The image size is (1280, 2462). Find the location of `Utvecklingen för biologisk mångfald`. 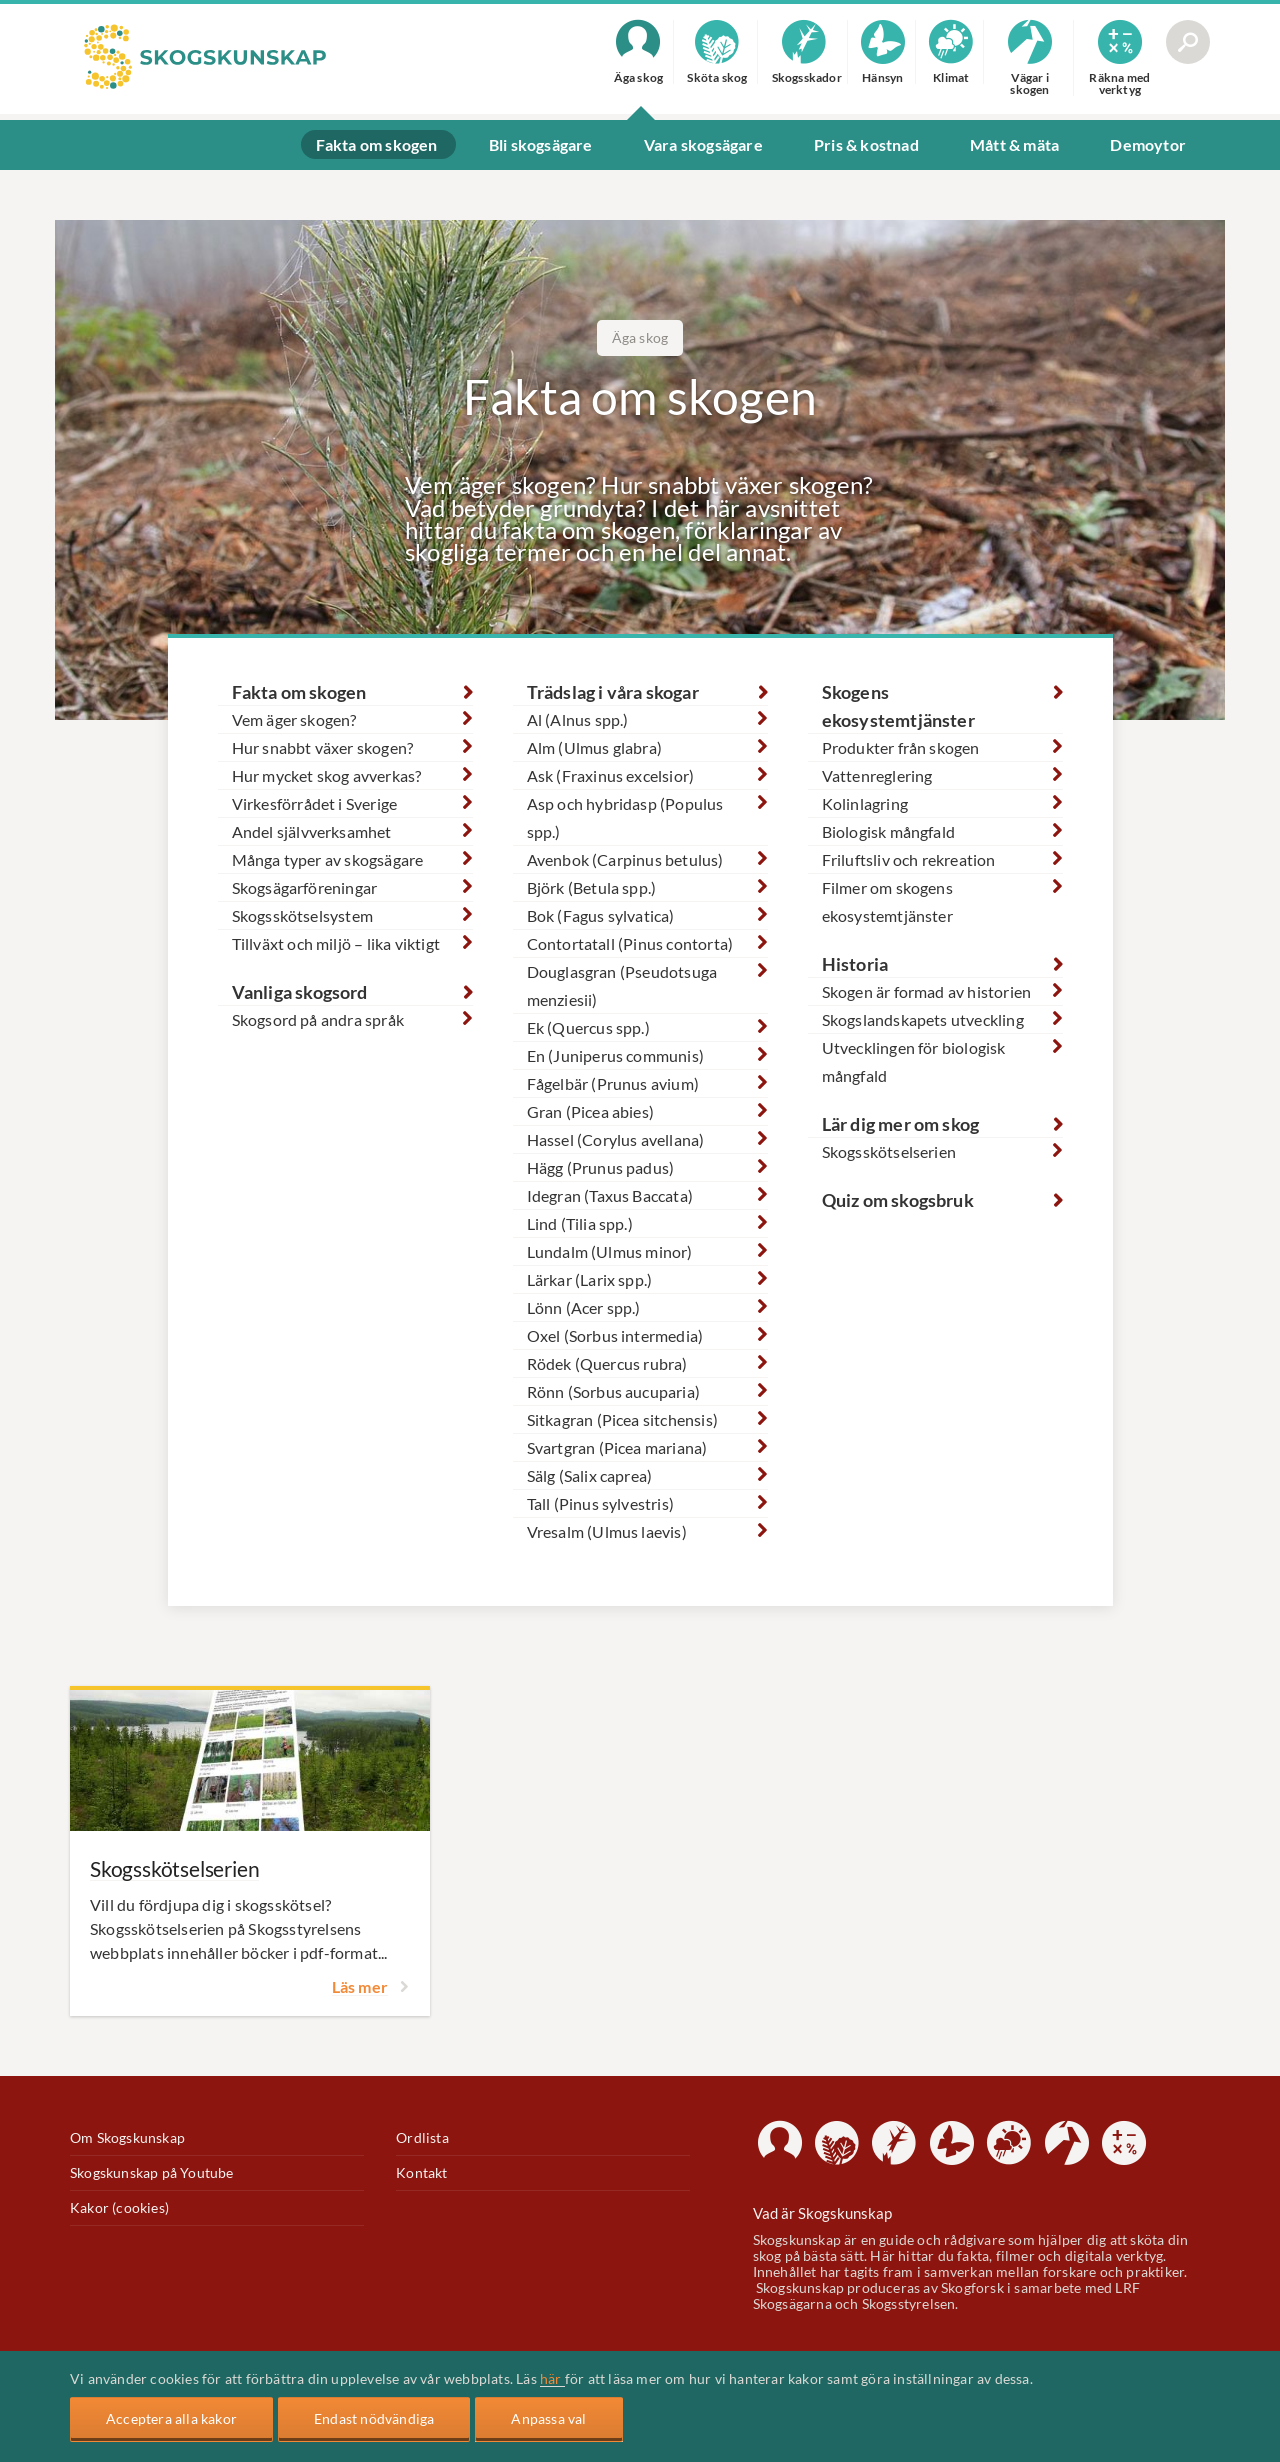

Utvecklingen för biologisk mångfald is located at coordinates (914, 1061).